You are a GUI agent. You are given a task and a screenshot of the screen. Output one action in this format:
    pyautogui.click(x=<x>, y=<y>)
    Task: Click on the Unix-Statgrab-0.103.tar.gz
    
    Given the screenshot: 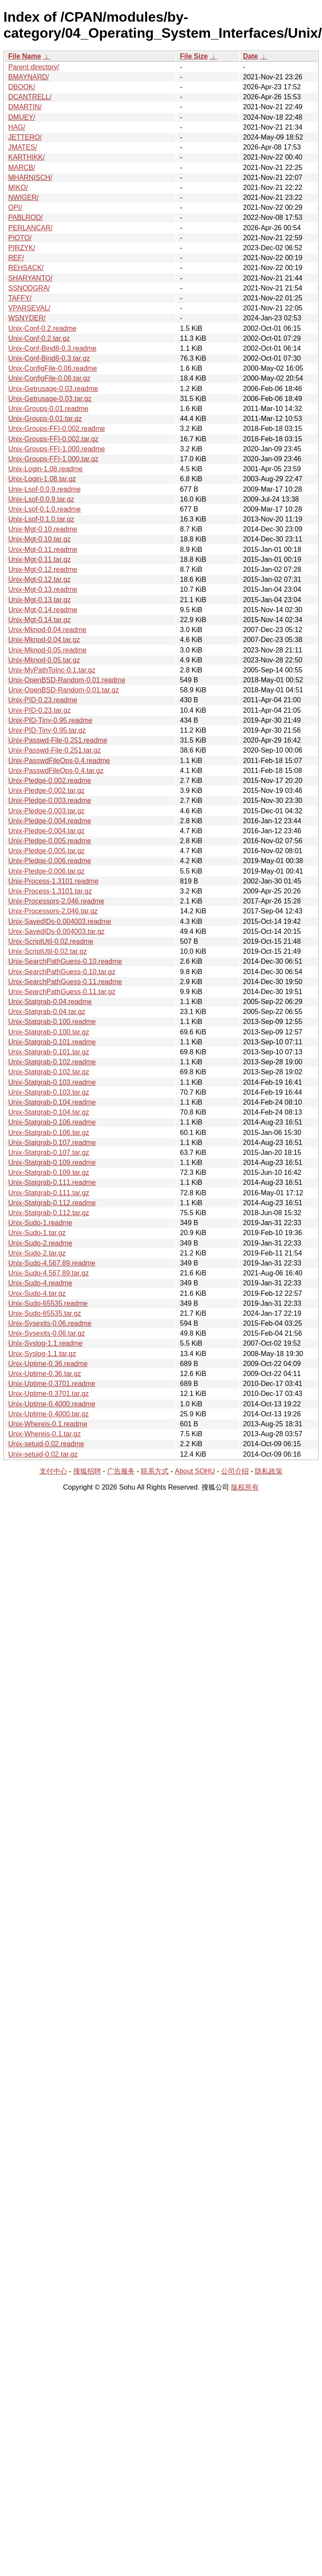 What is the action you would take?
    pyautogui.click(x=48, y=1092)
    